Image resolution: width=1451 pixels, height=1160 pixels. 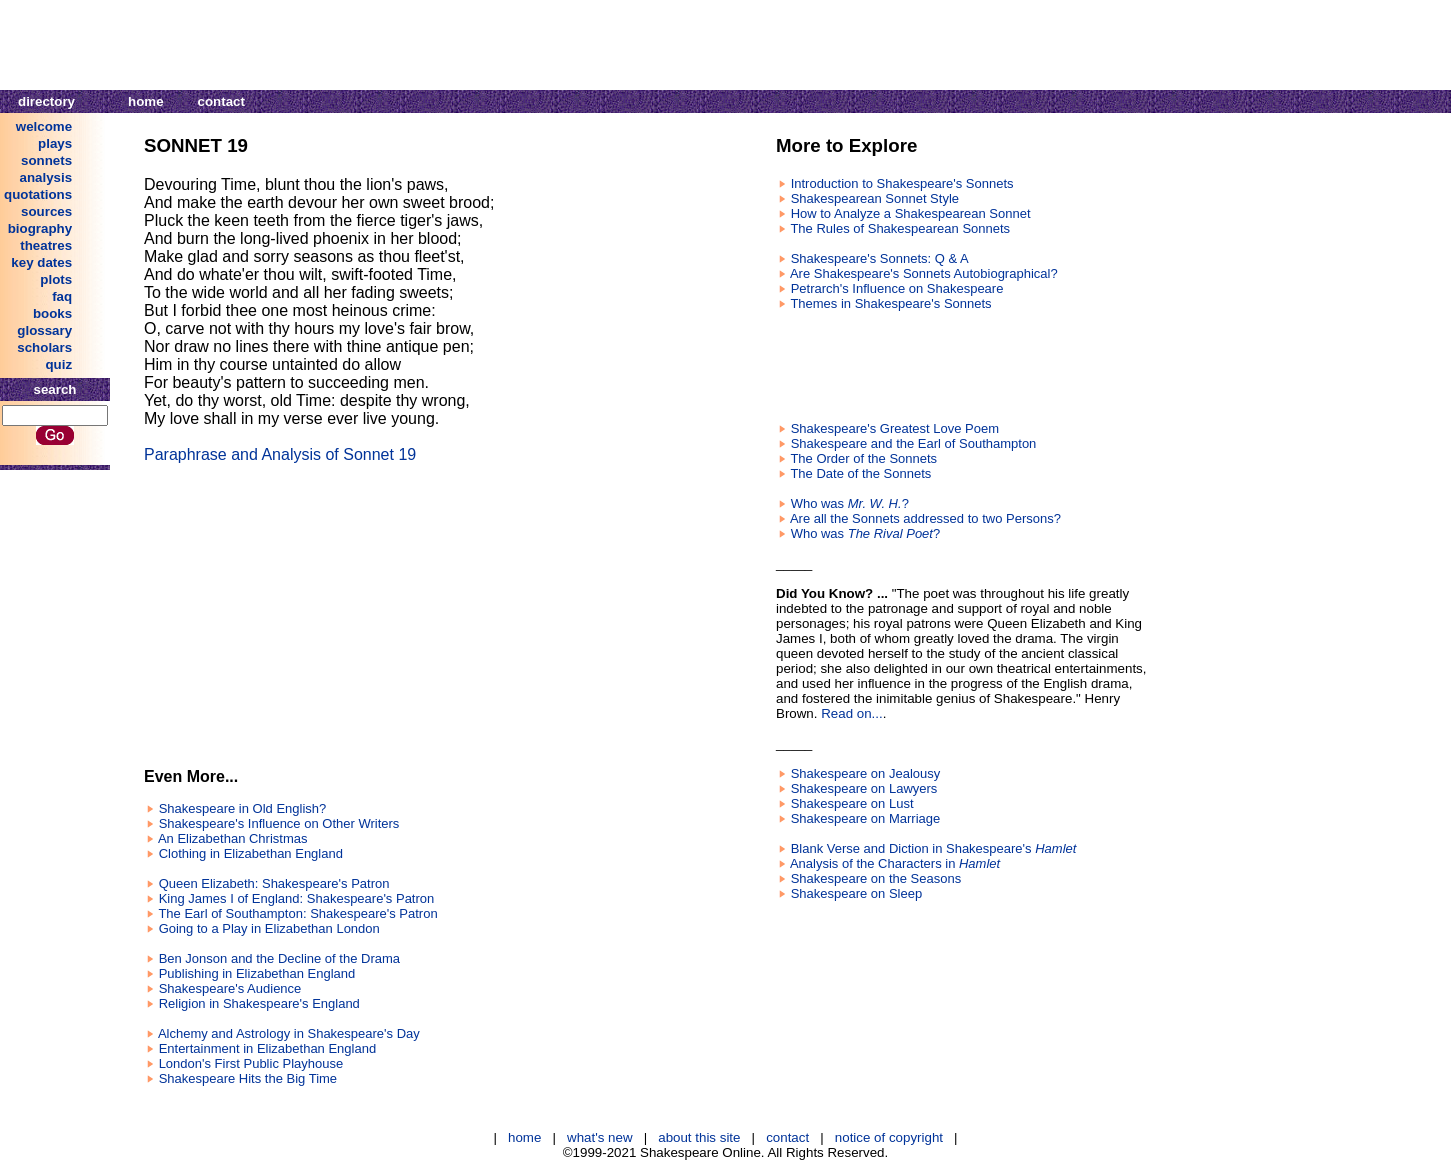 What do you see at coordinates (44, 347) in the screenshot?
I see `scholars` at bounding box center [44, 347].